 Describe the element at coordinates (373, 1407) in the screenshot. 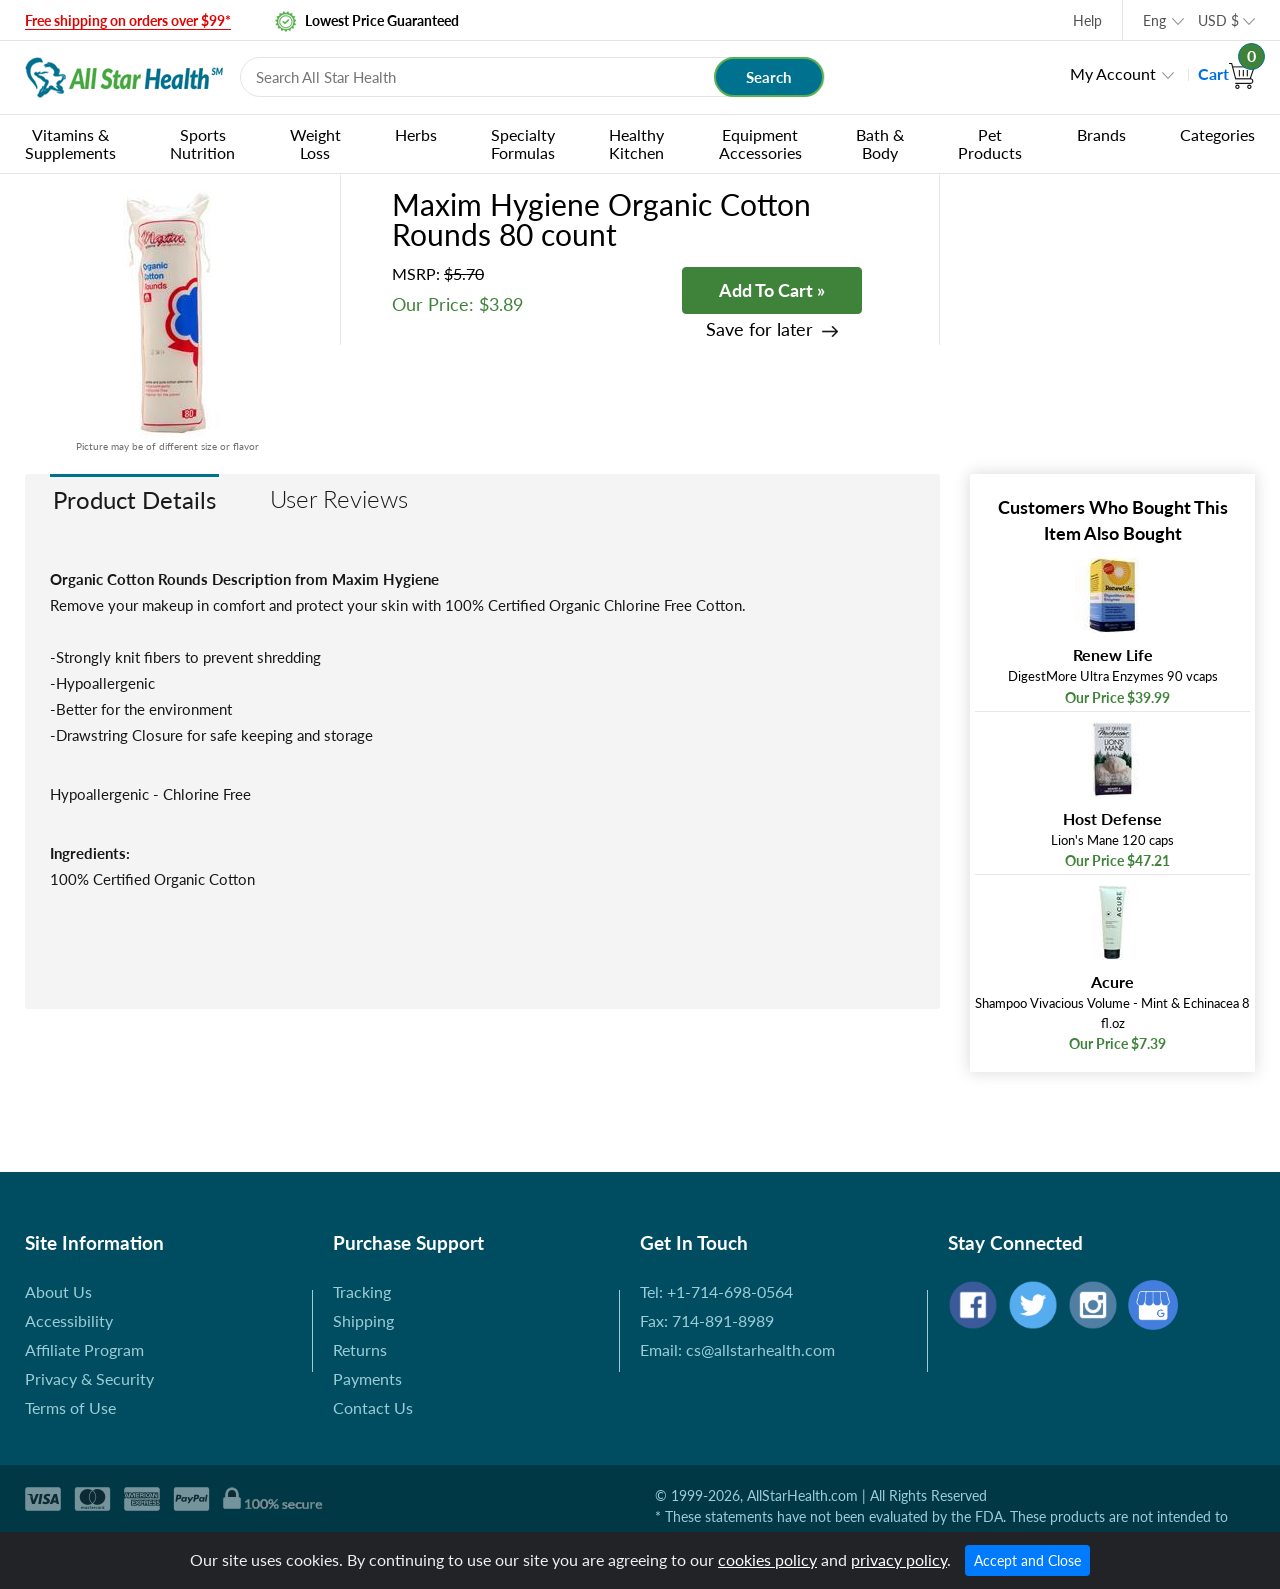

I see `Contact Us` at that location.